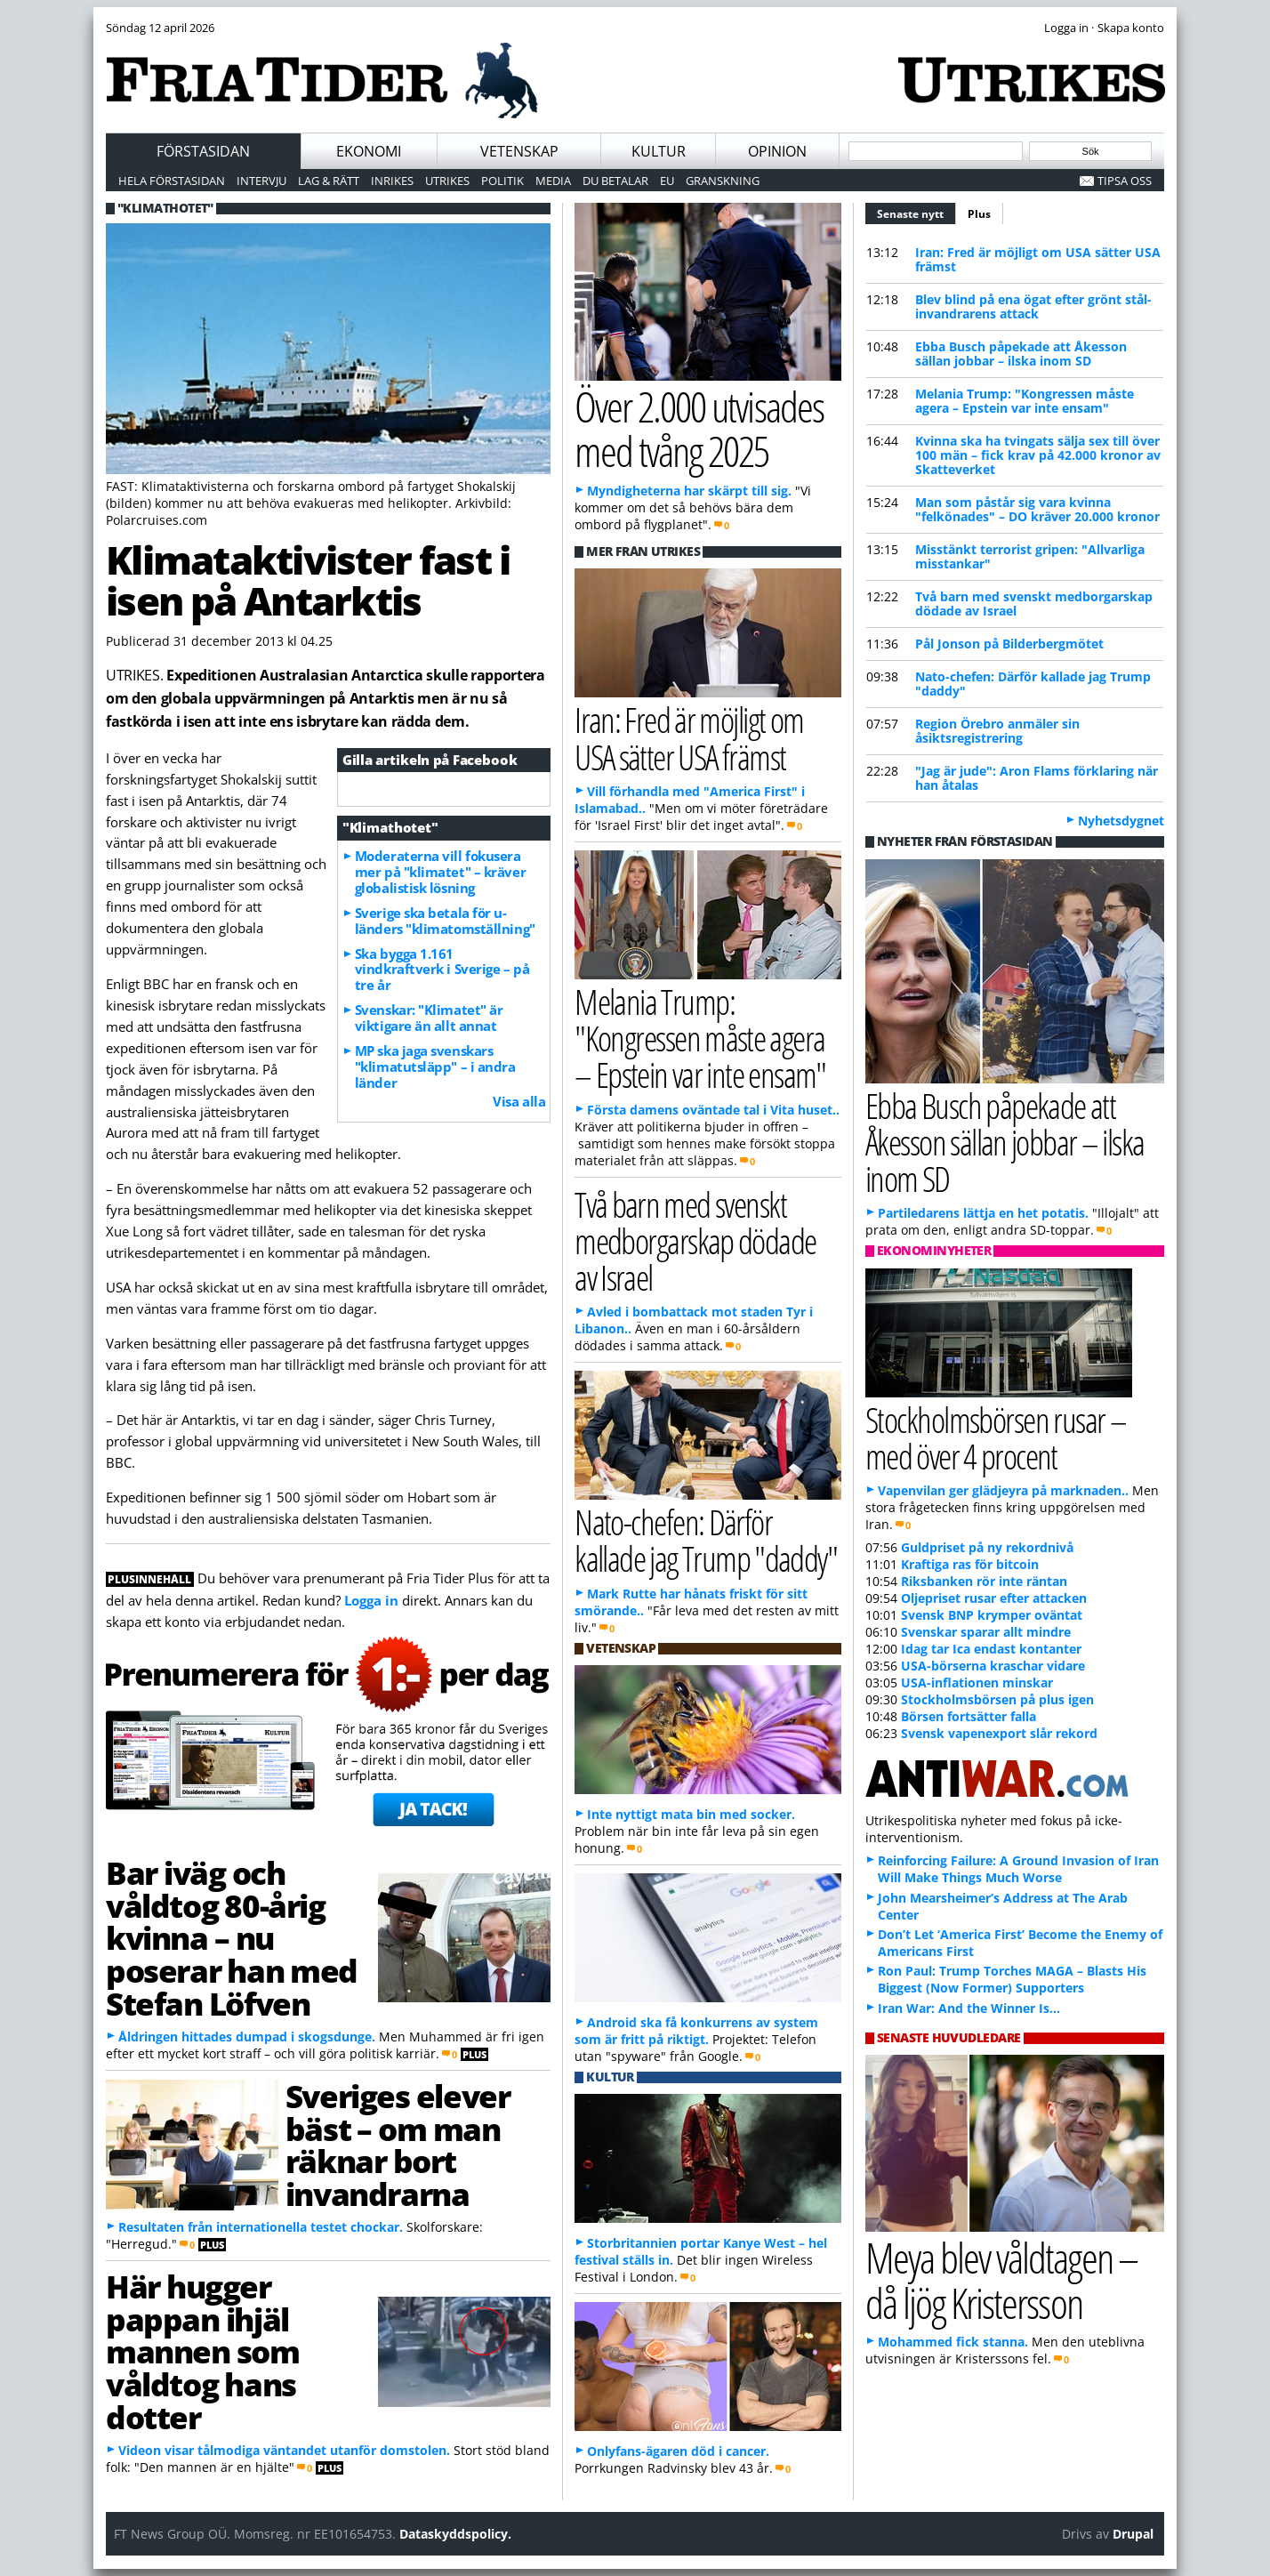 This screenshot has width=1270, height=2576. I want to click on Utrikes, so click(447, 181).